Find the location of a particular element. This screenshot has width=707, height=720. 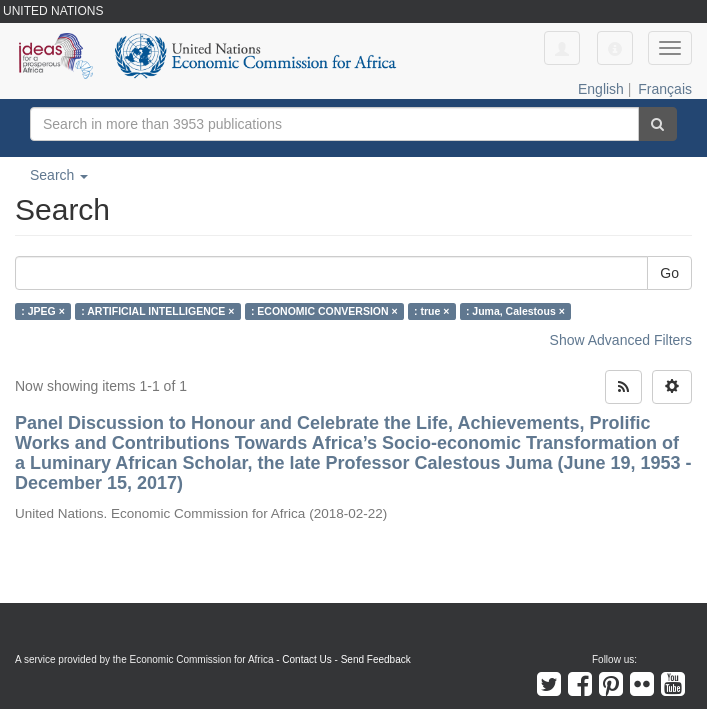

Contact Us is located at coordinates (306, 659).